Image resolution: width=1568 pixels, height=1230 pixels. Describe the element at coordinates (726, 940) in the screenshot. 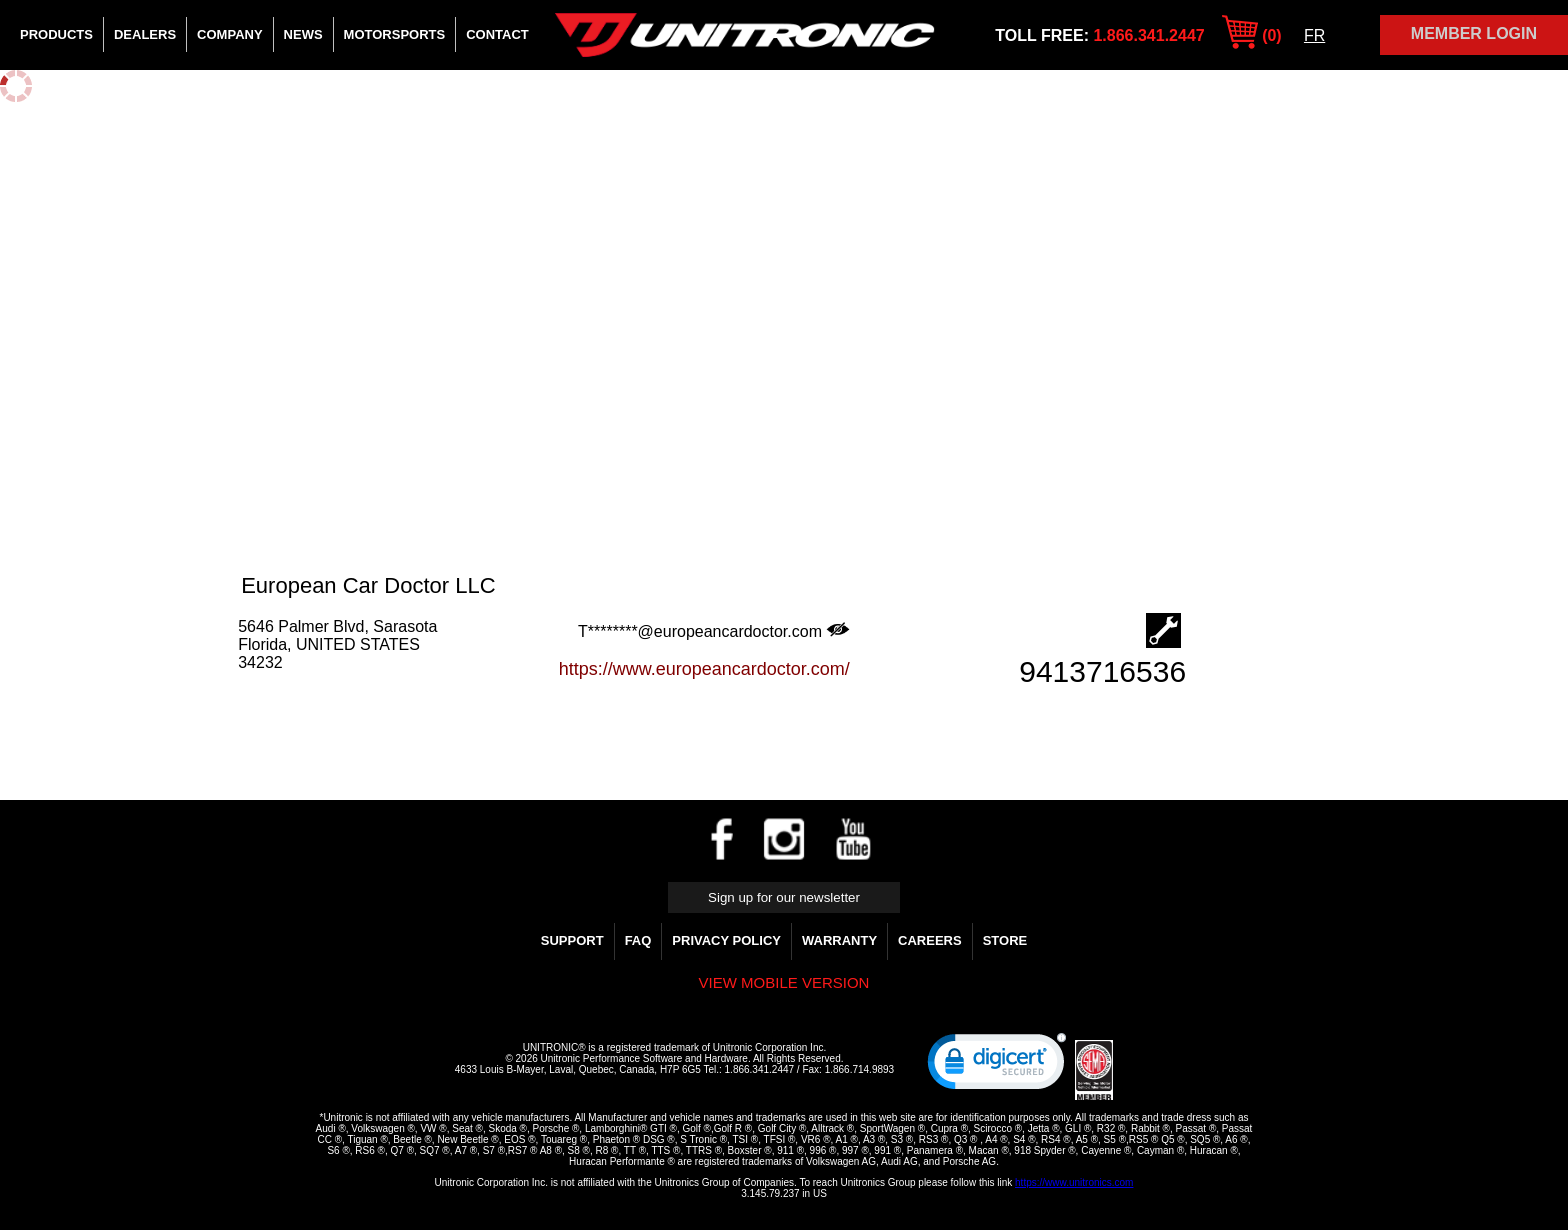

I see `Privacy Policy` at that location.